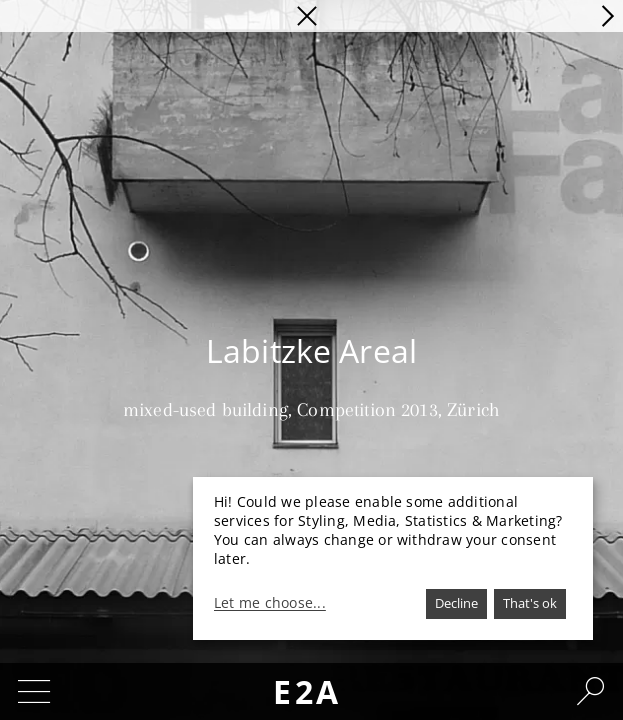  I want to click on Decline, so click(456, 603).